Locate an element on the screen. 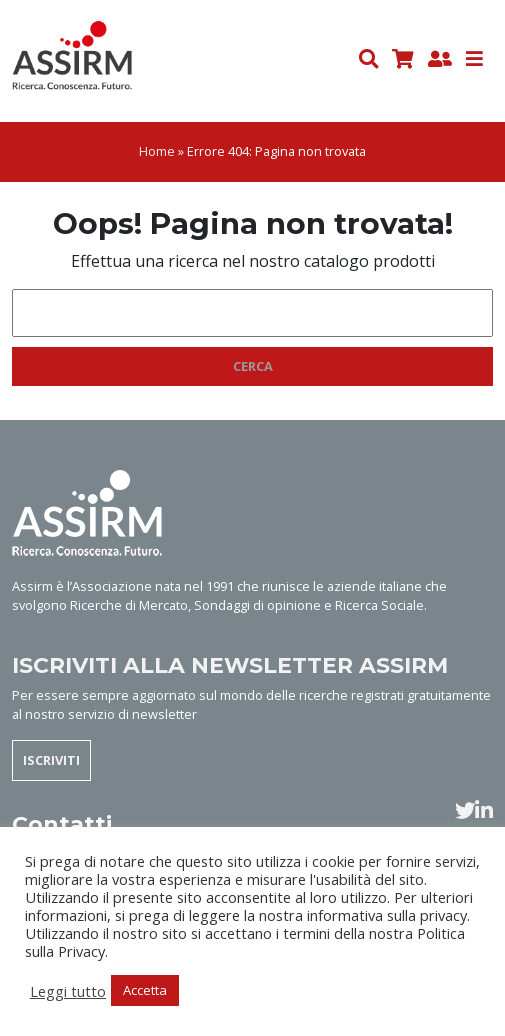 This screenshot has width=505, height=1036. Leggi tutto is located at coordinates (68, 991).